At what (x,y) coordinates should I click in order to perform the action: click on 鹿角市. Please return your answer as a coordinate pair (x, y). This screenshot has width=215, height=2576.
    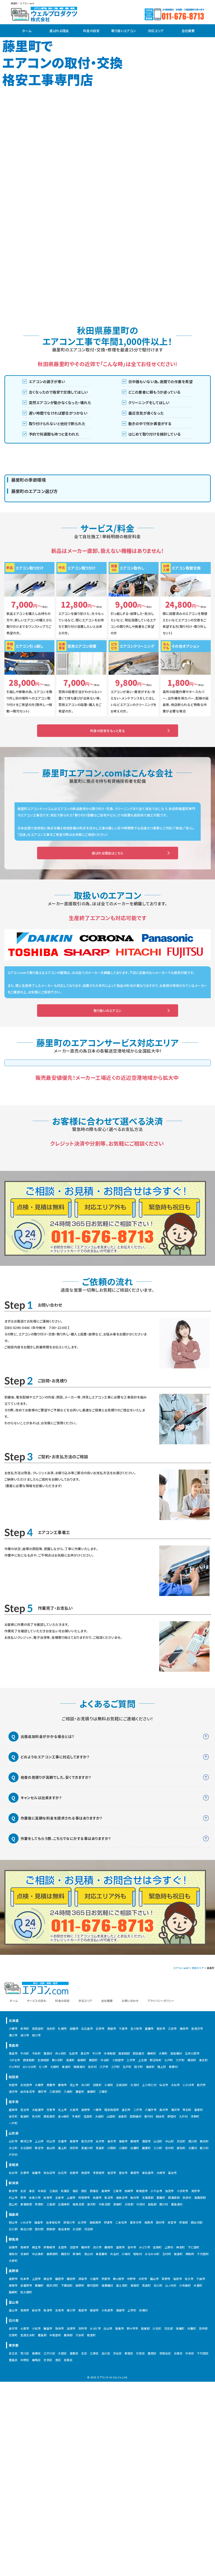
    Looking at the image, I should click on (62, 2260).